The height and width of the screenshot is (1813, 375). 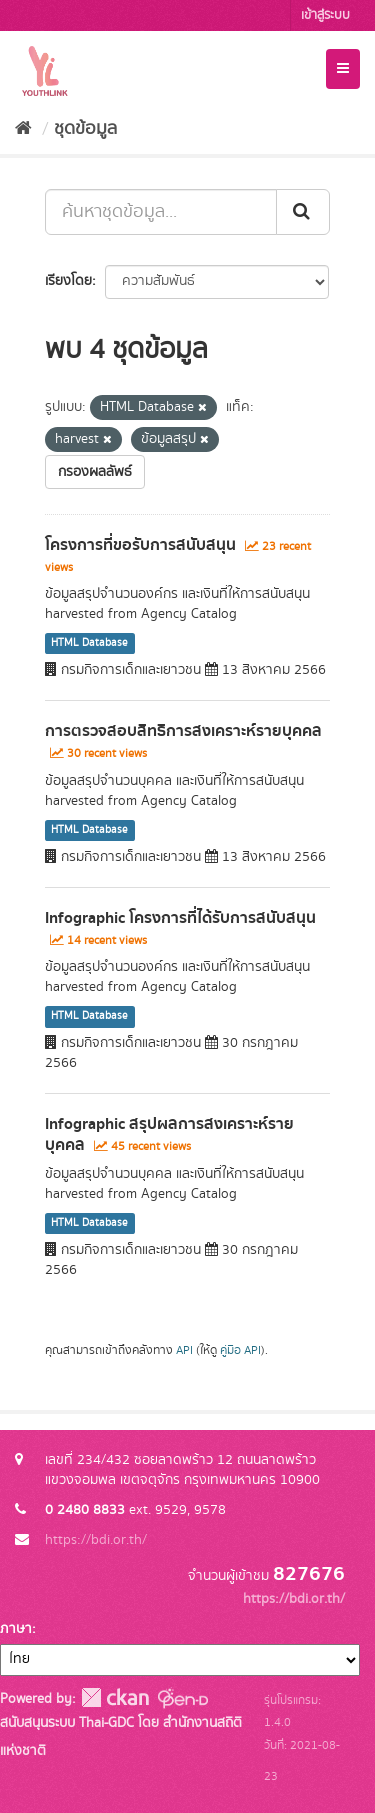 I want to click on เรียงโดย, so click(x=68, y=281).